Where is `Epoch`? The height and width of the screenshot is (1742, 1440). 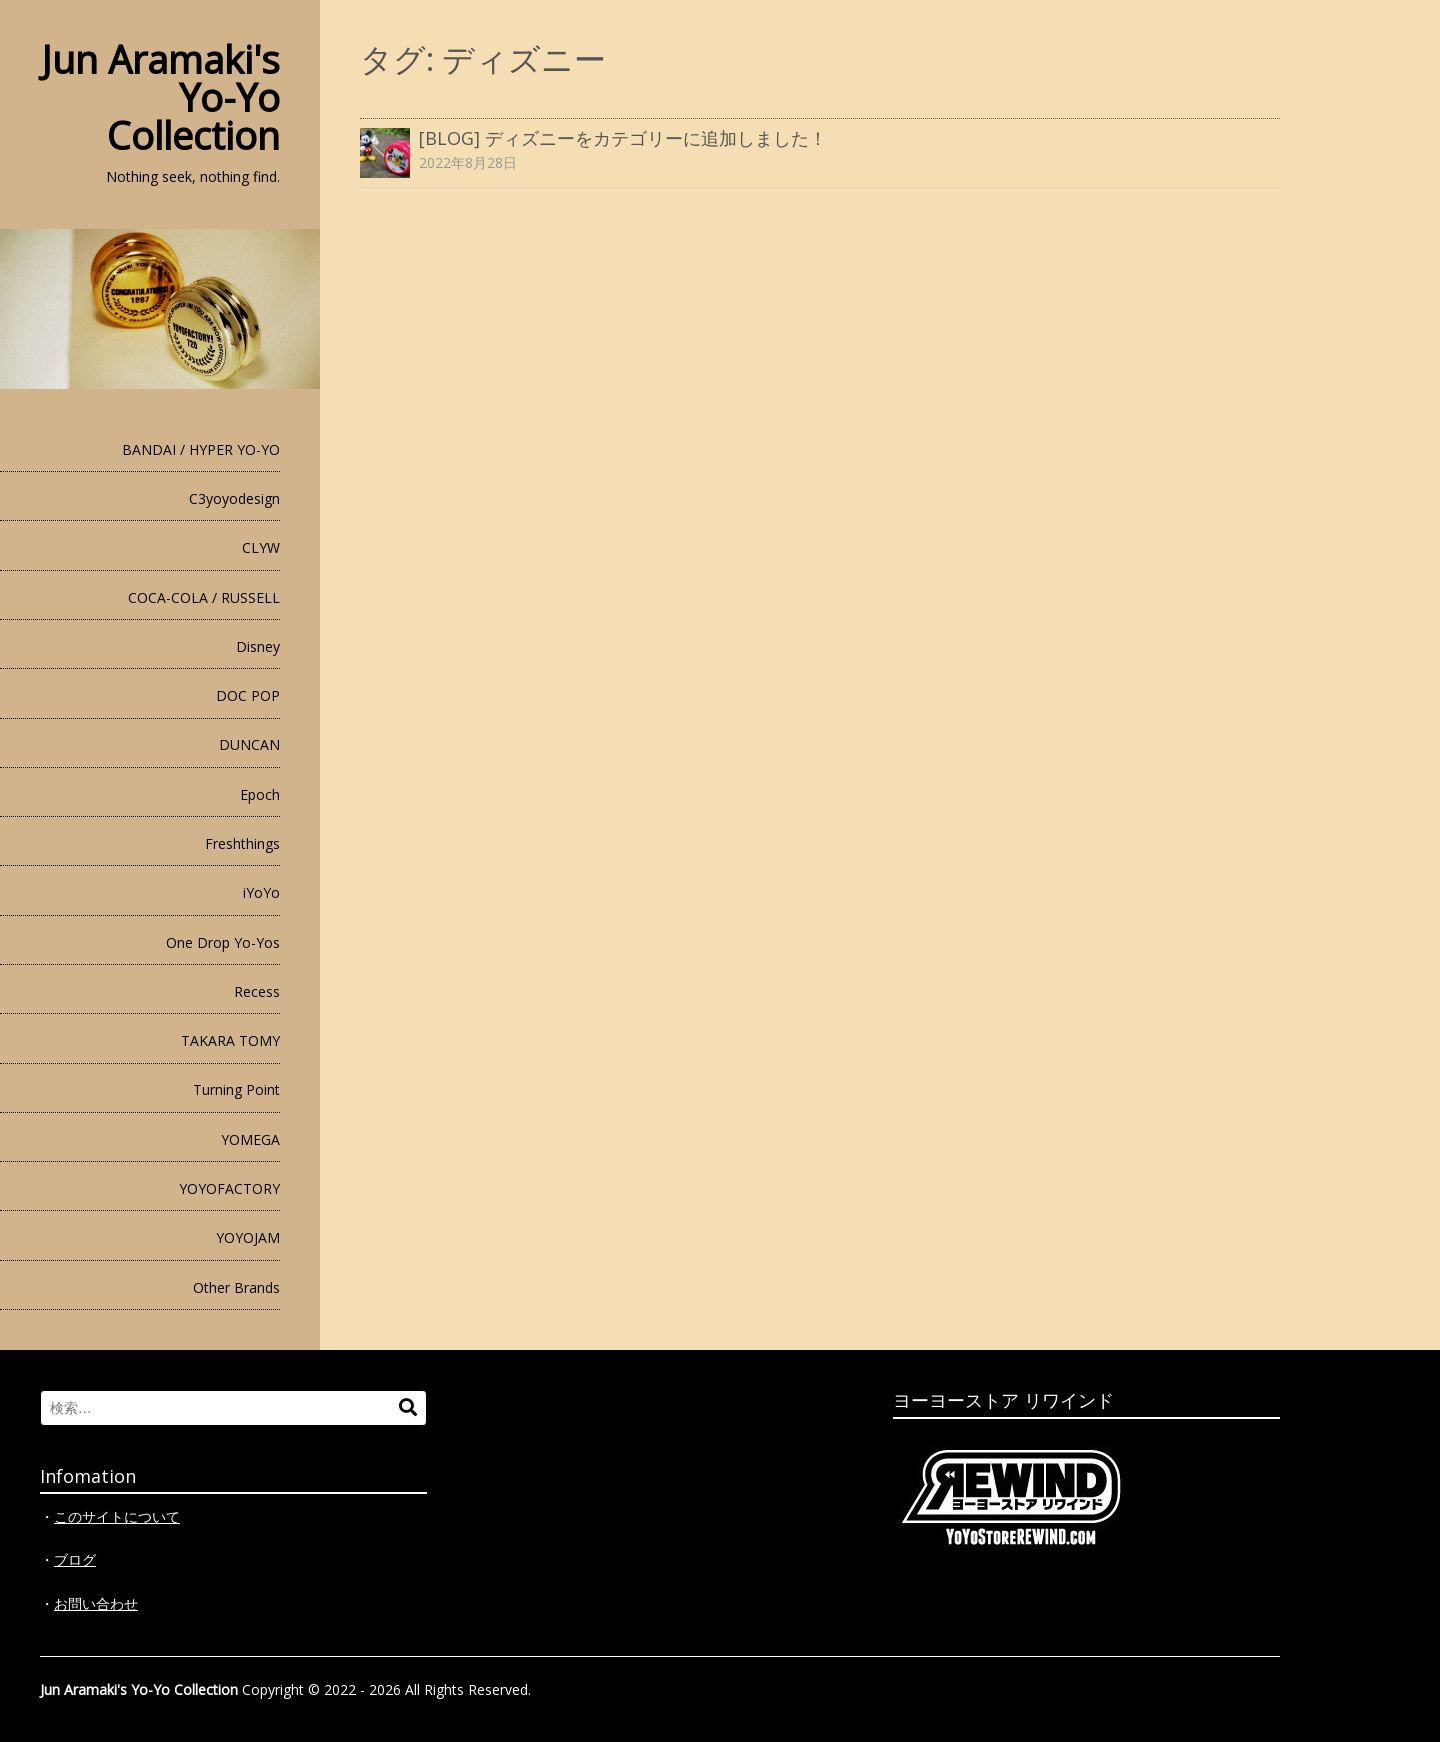 Epoch is located at coordinates (260, 794).